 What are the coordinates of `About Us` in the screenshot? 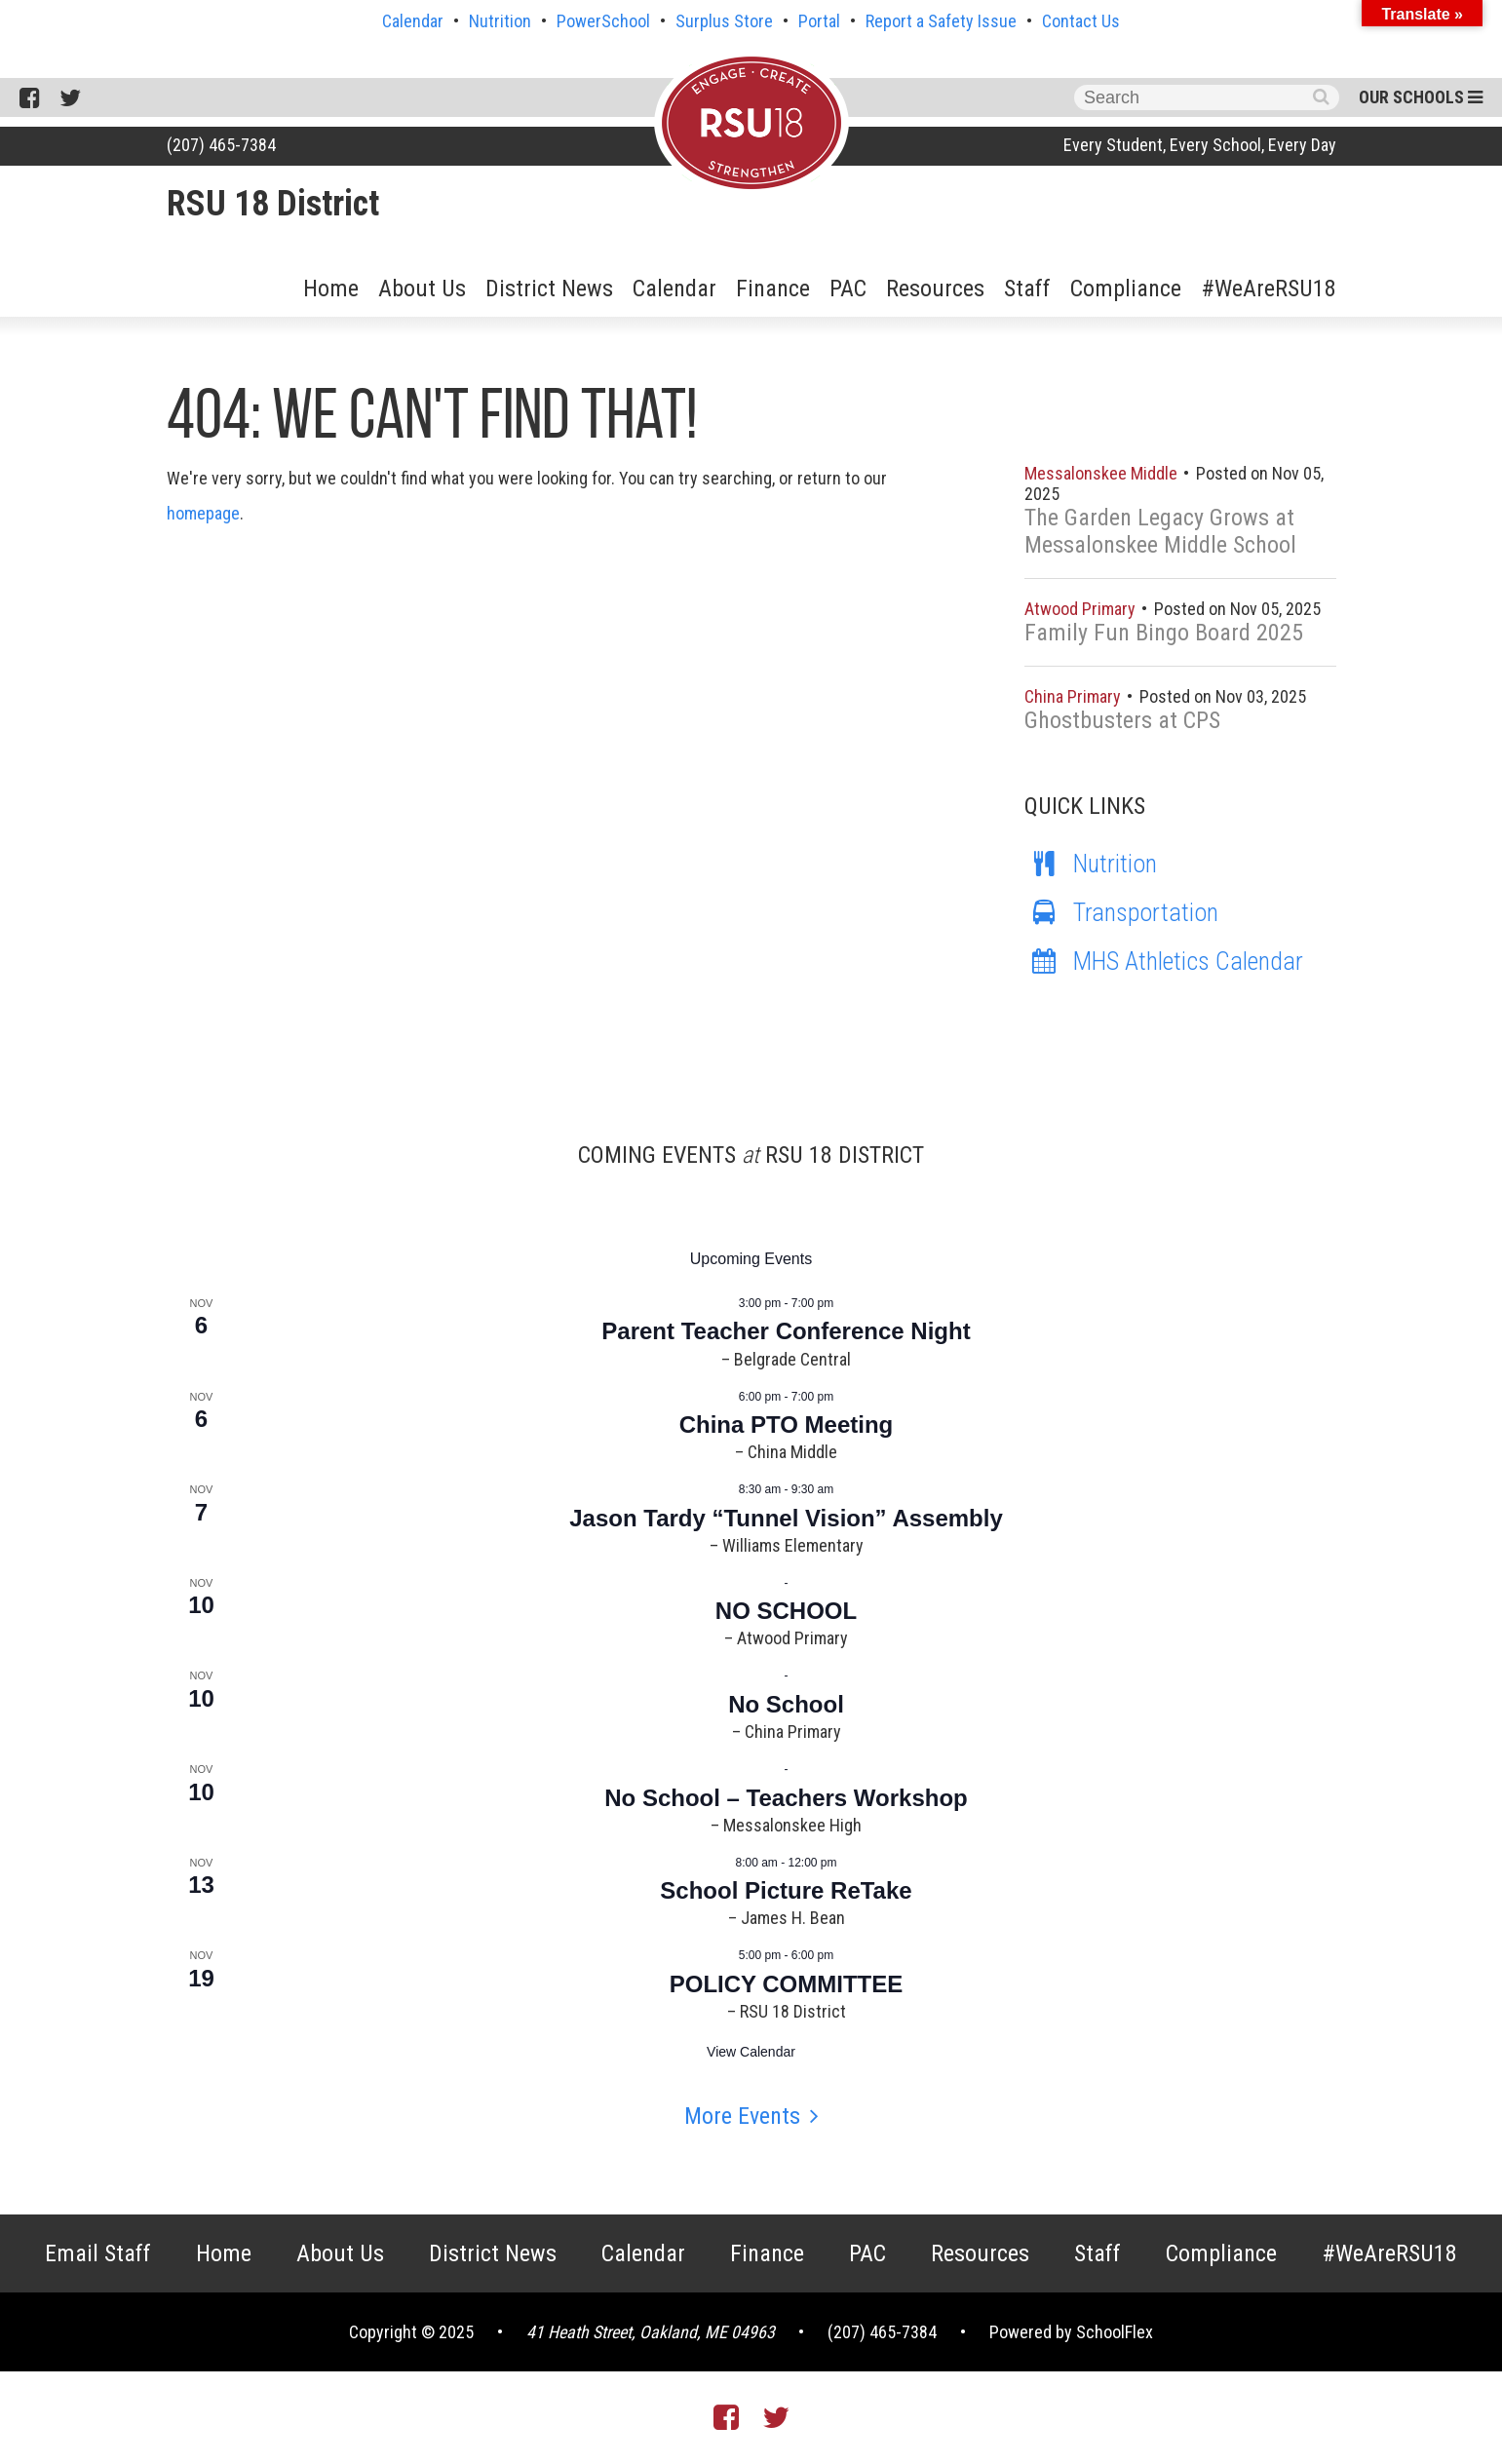 It's located at (422, 288).